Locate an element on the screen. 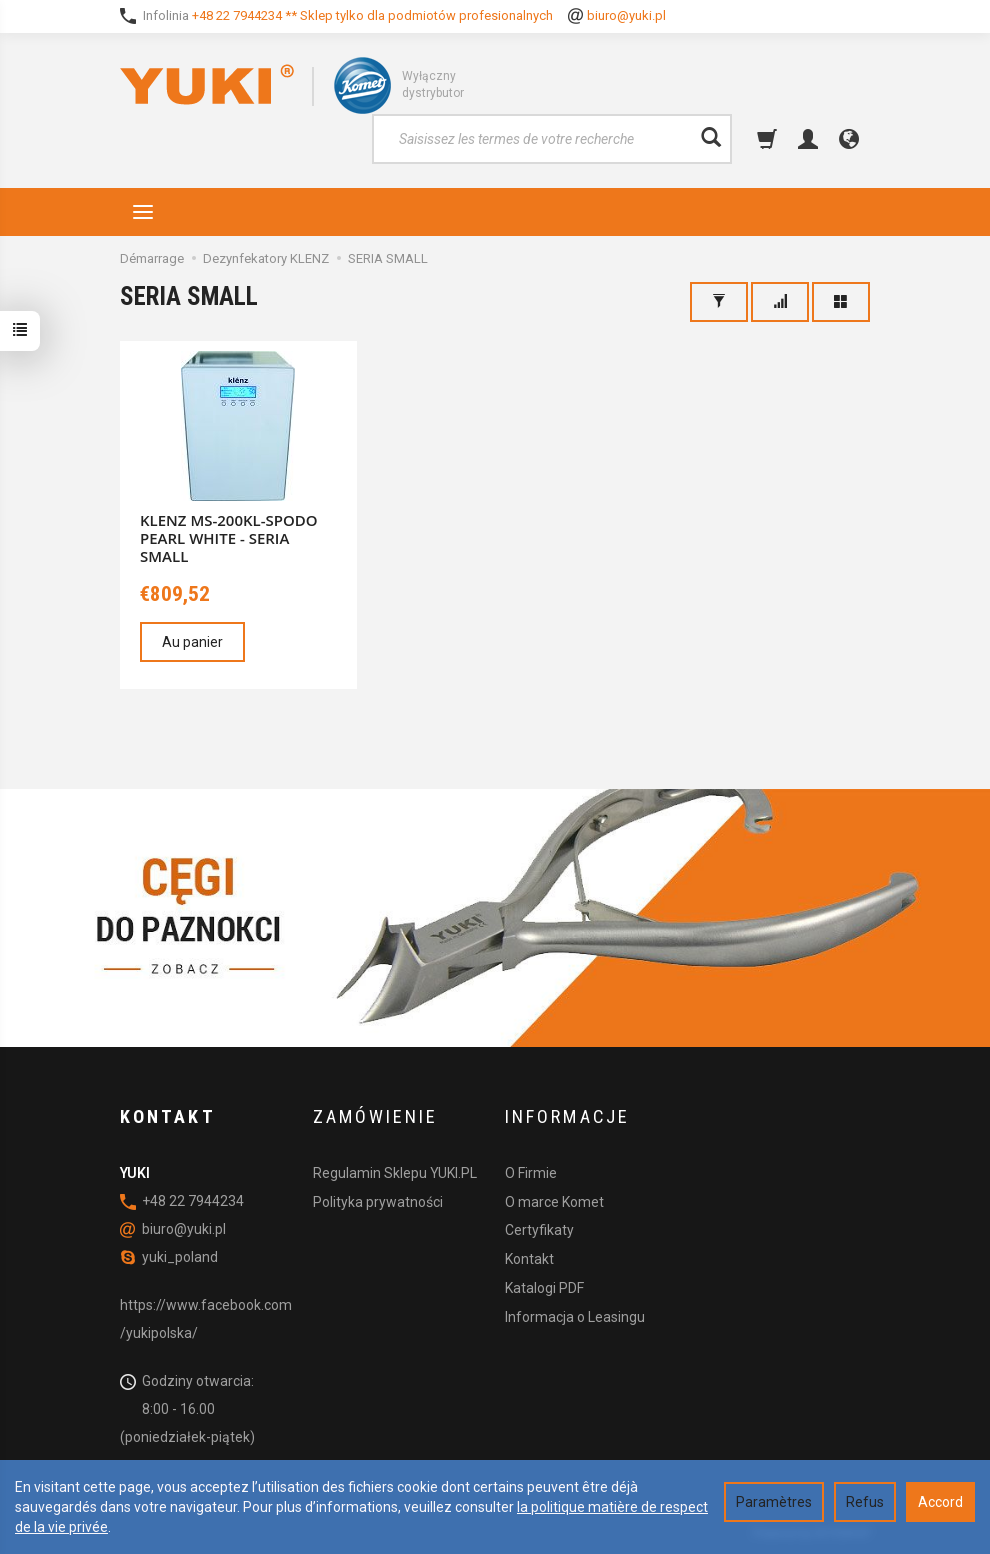 This screenshot has width=990, height=1554. O marce Komet is located at coordinates (554, 1202).